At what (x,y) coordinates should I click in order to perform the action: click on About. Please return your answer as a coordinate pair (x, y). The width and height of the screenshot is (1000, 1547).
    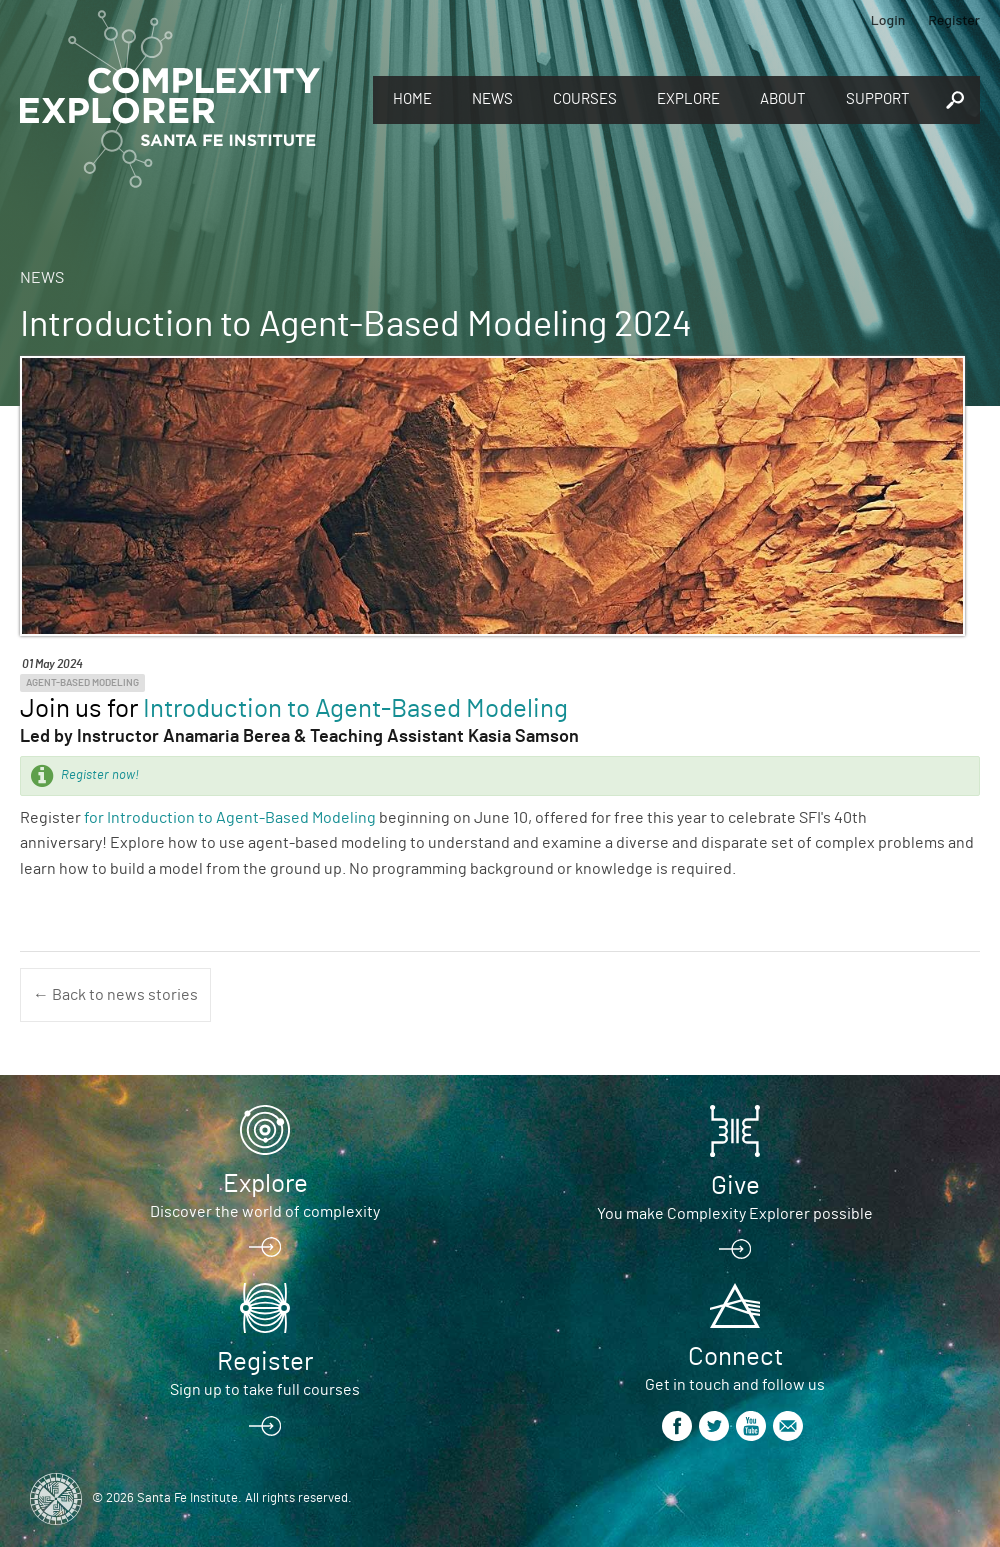
    Looking at the image, I should click on (783, 99).